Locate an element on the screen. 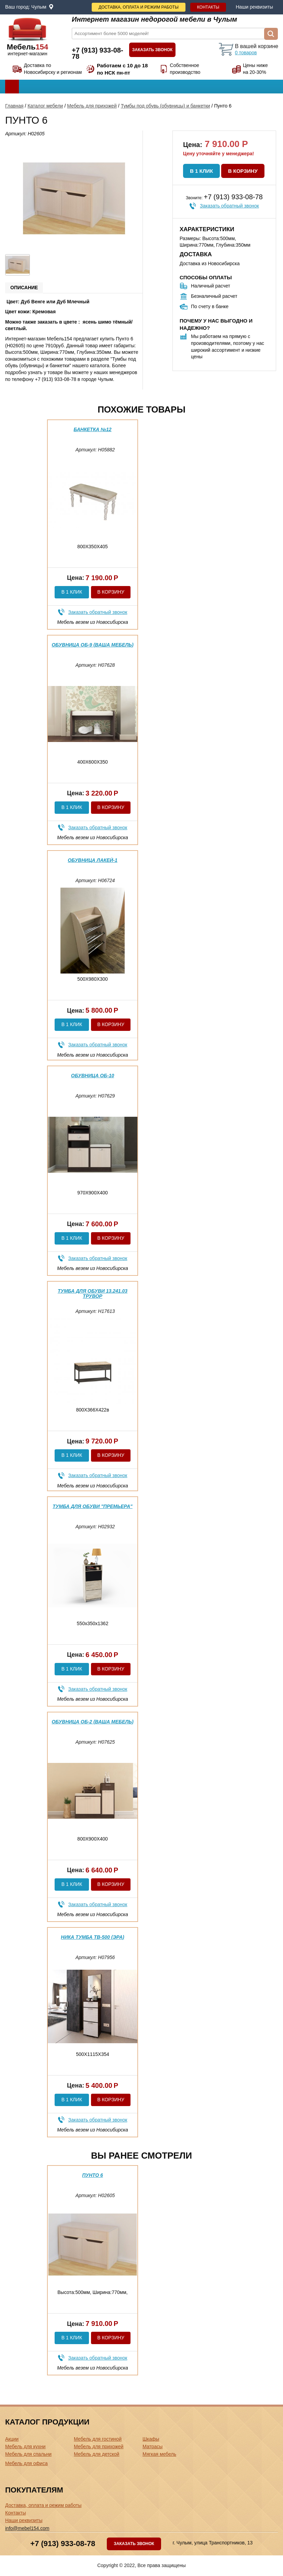 Image resolution: width=283 pixels, height=2576 pixels. Обувница ОБ-9 (ваша мебель) is located at coordinates (92, 645).